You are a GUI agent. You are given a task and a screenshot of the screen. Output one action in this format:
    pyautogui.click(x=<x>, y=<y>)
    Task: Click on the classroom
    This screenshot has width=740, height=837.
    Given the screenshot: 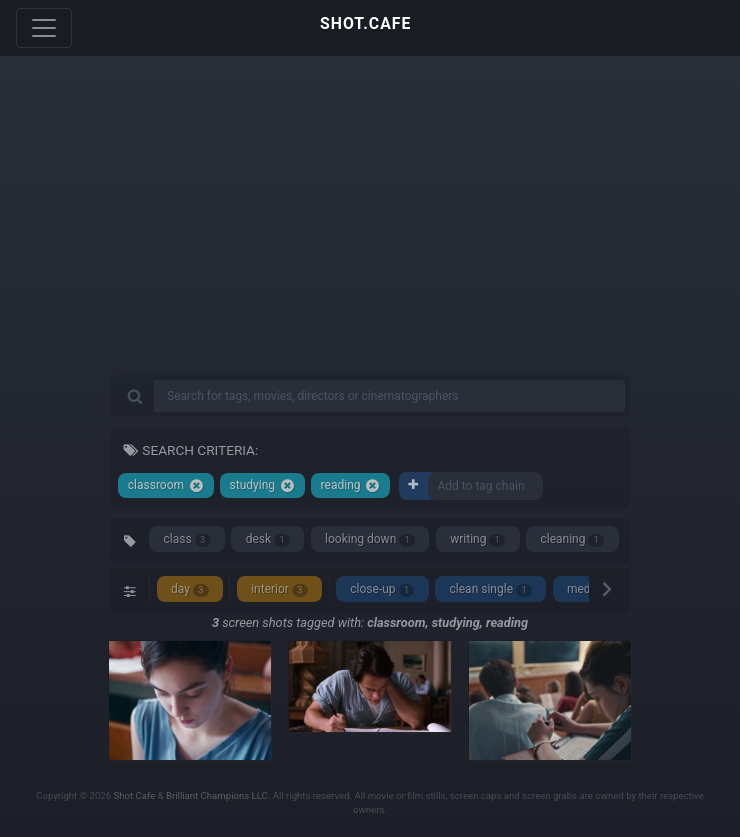 What is the action you would take?
    pyautogui.click(x=166, y=485)
    